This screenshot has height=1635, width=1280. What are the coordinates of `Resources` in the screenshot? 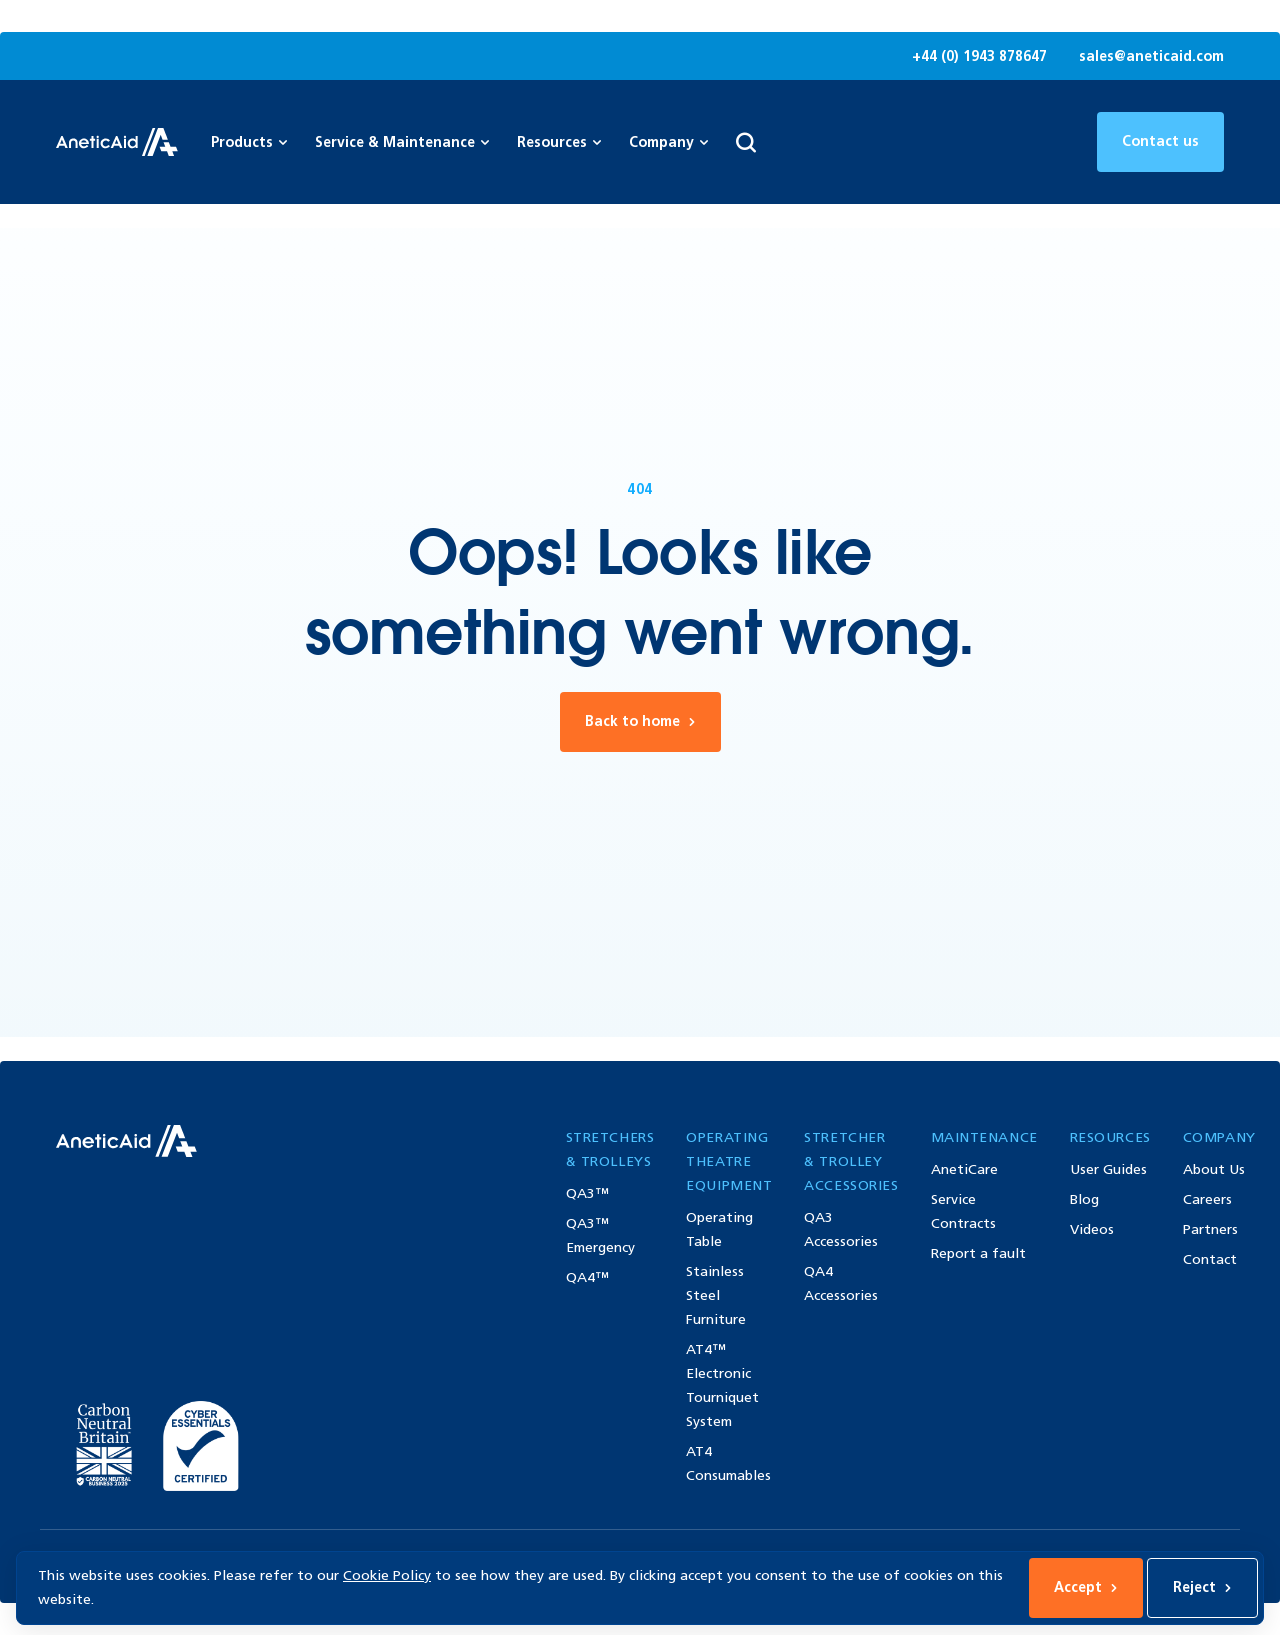 It's located at (559, 142).